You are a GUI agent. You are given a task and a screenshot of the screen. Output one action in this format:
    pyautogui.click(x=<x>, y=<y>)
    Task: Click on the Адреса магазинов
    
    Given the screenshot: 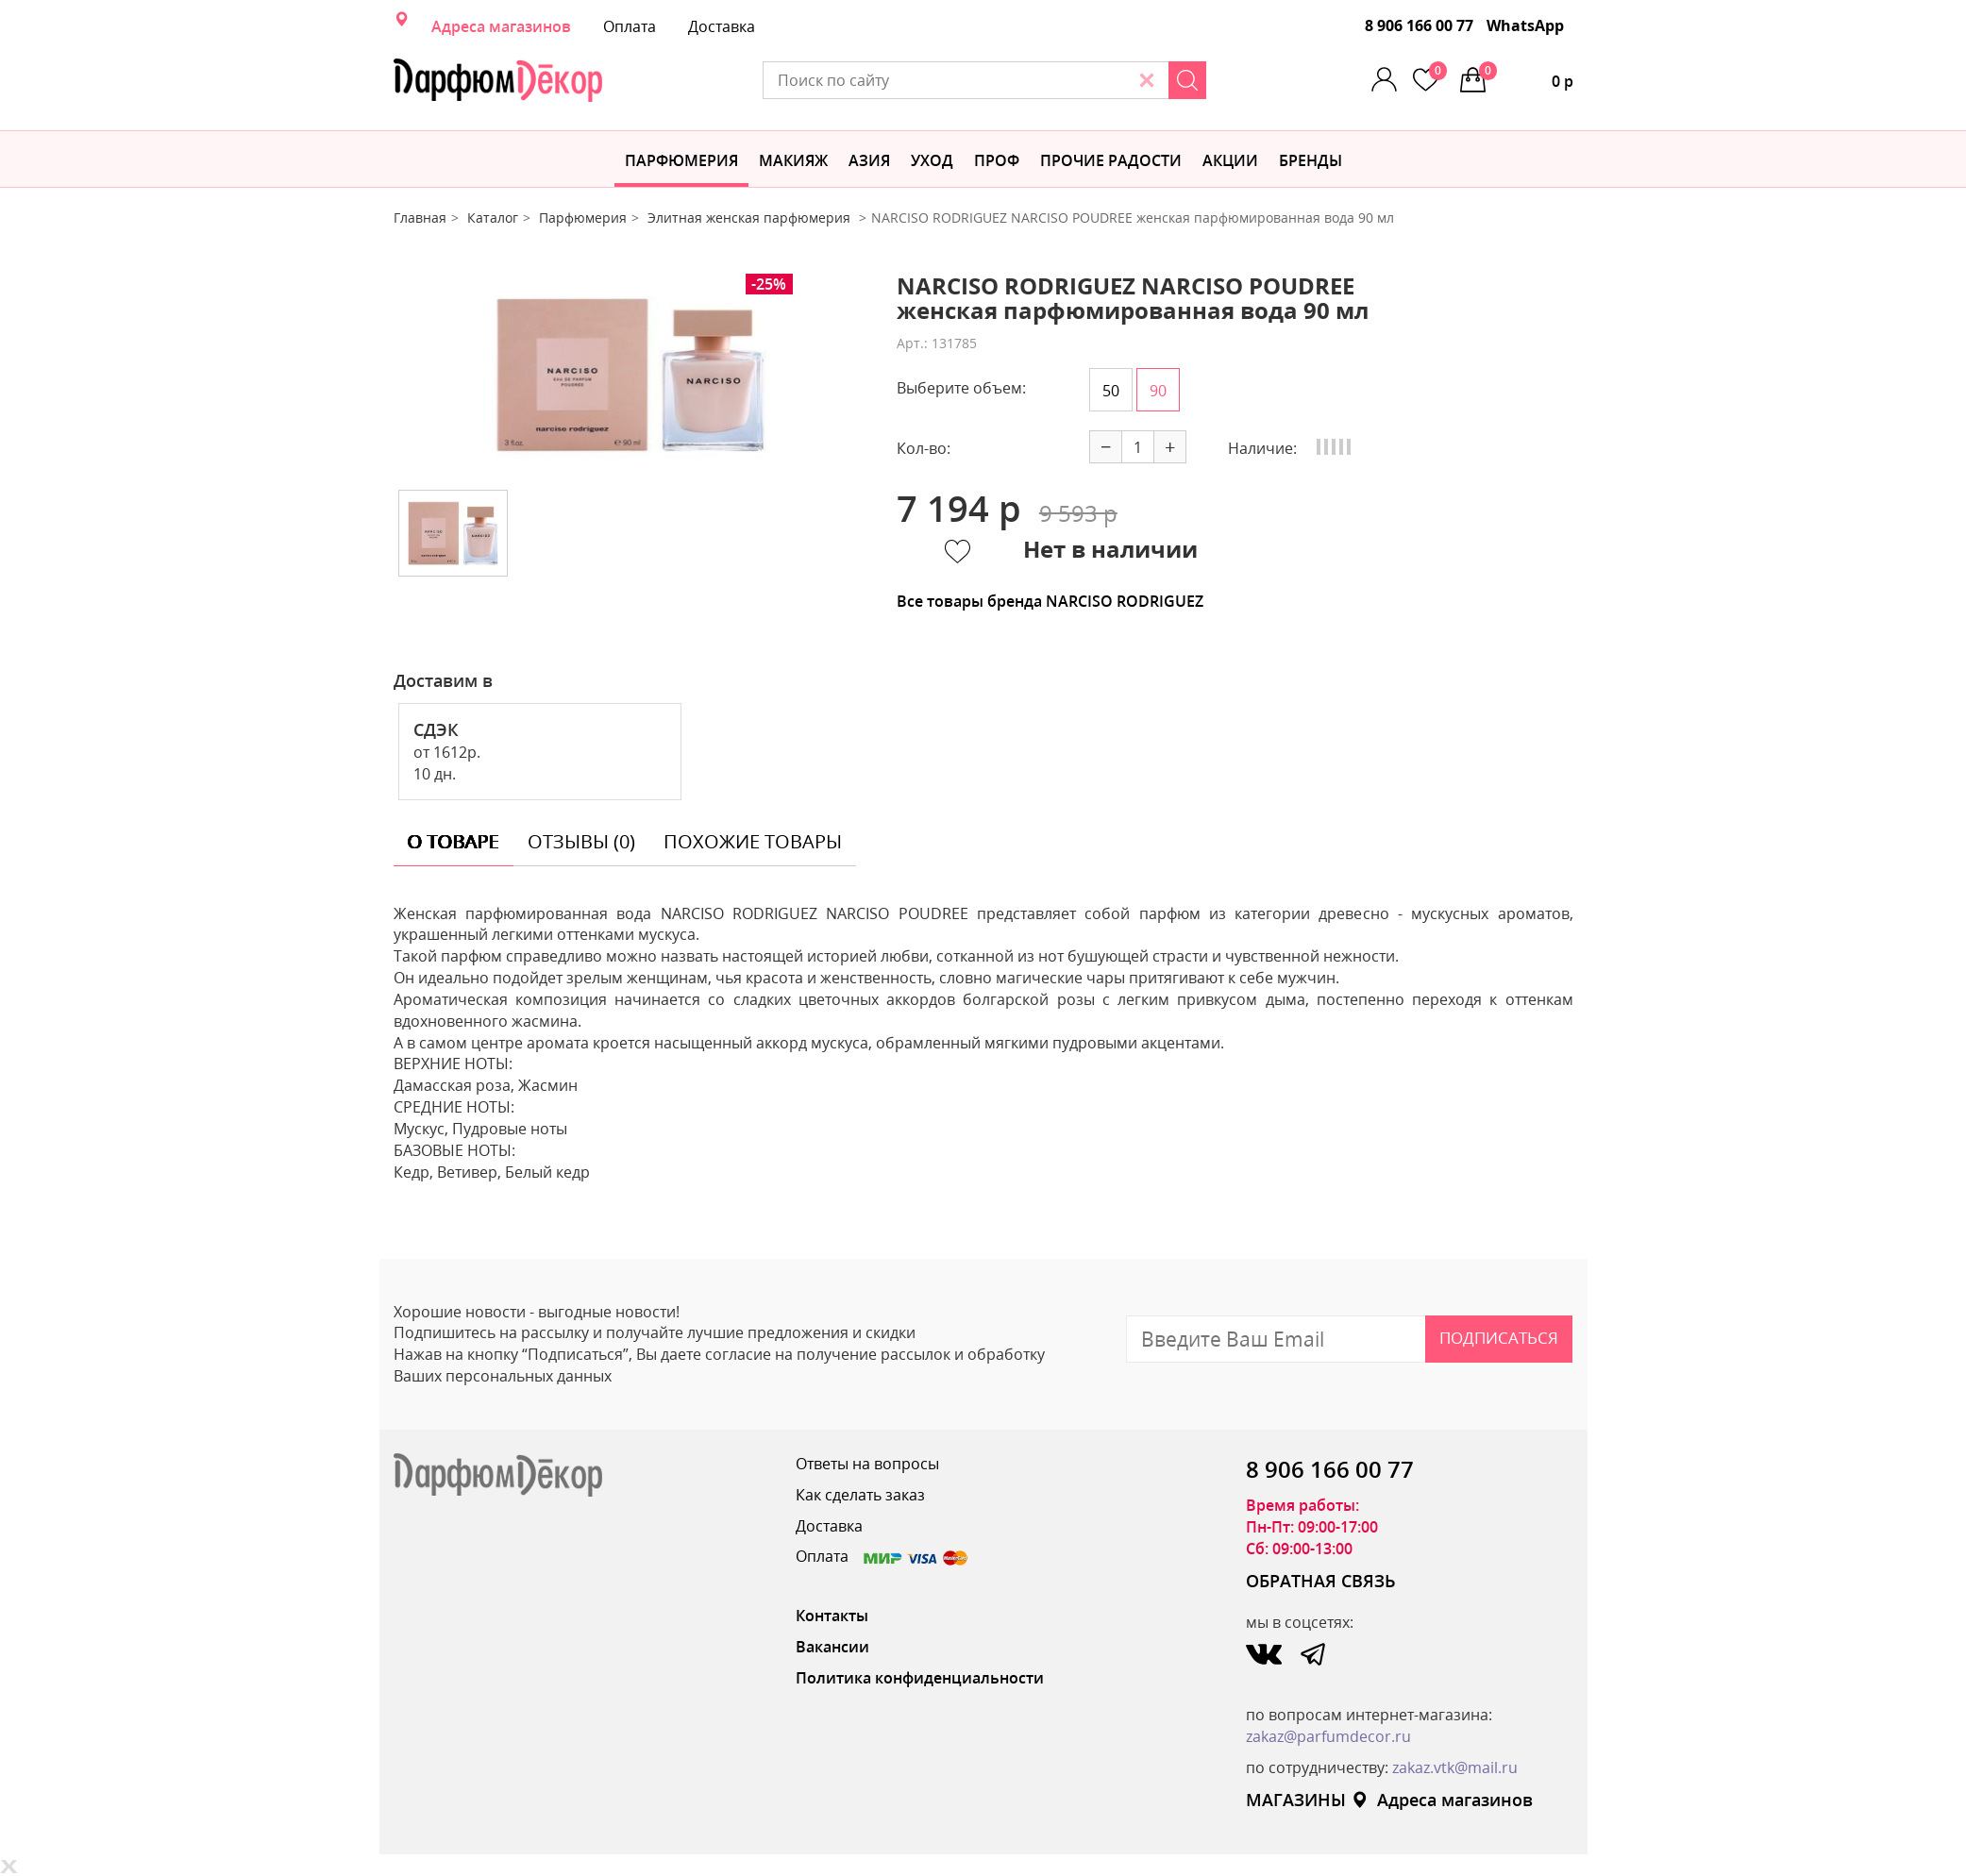 What is the action you would take?
    pyautogui.click(x=501, y=26)
    